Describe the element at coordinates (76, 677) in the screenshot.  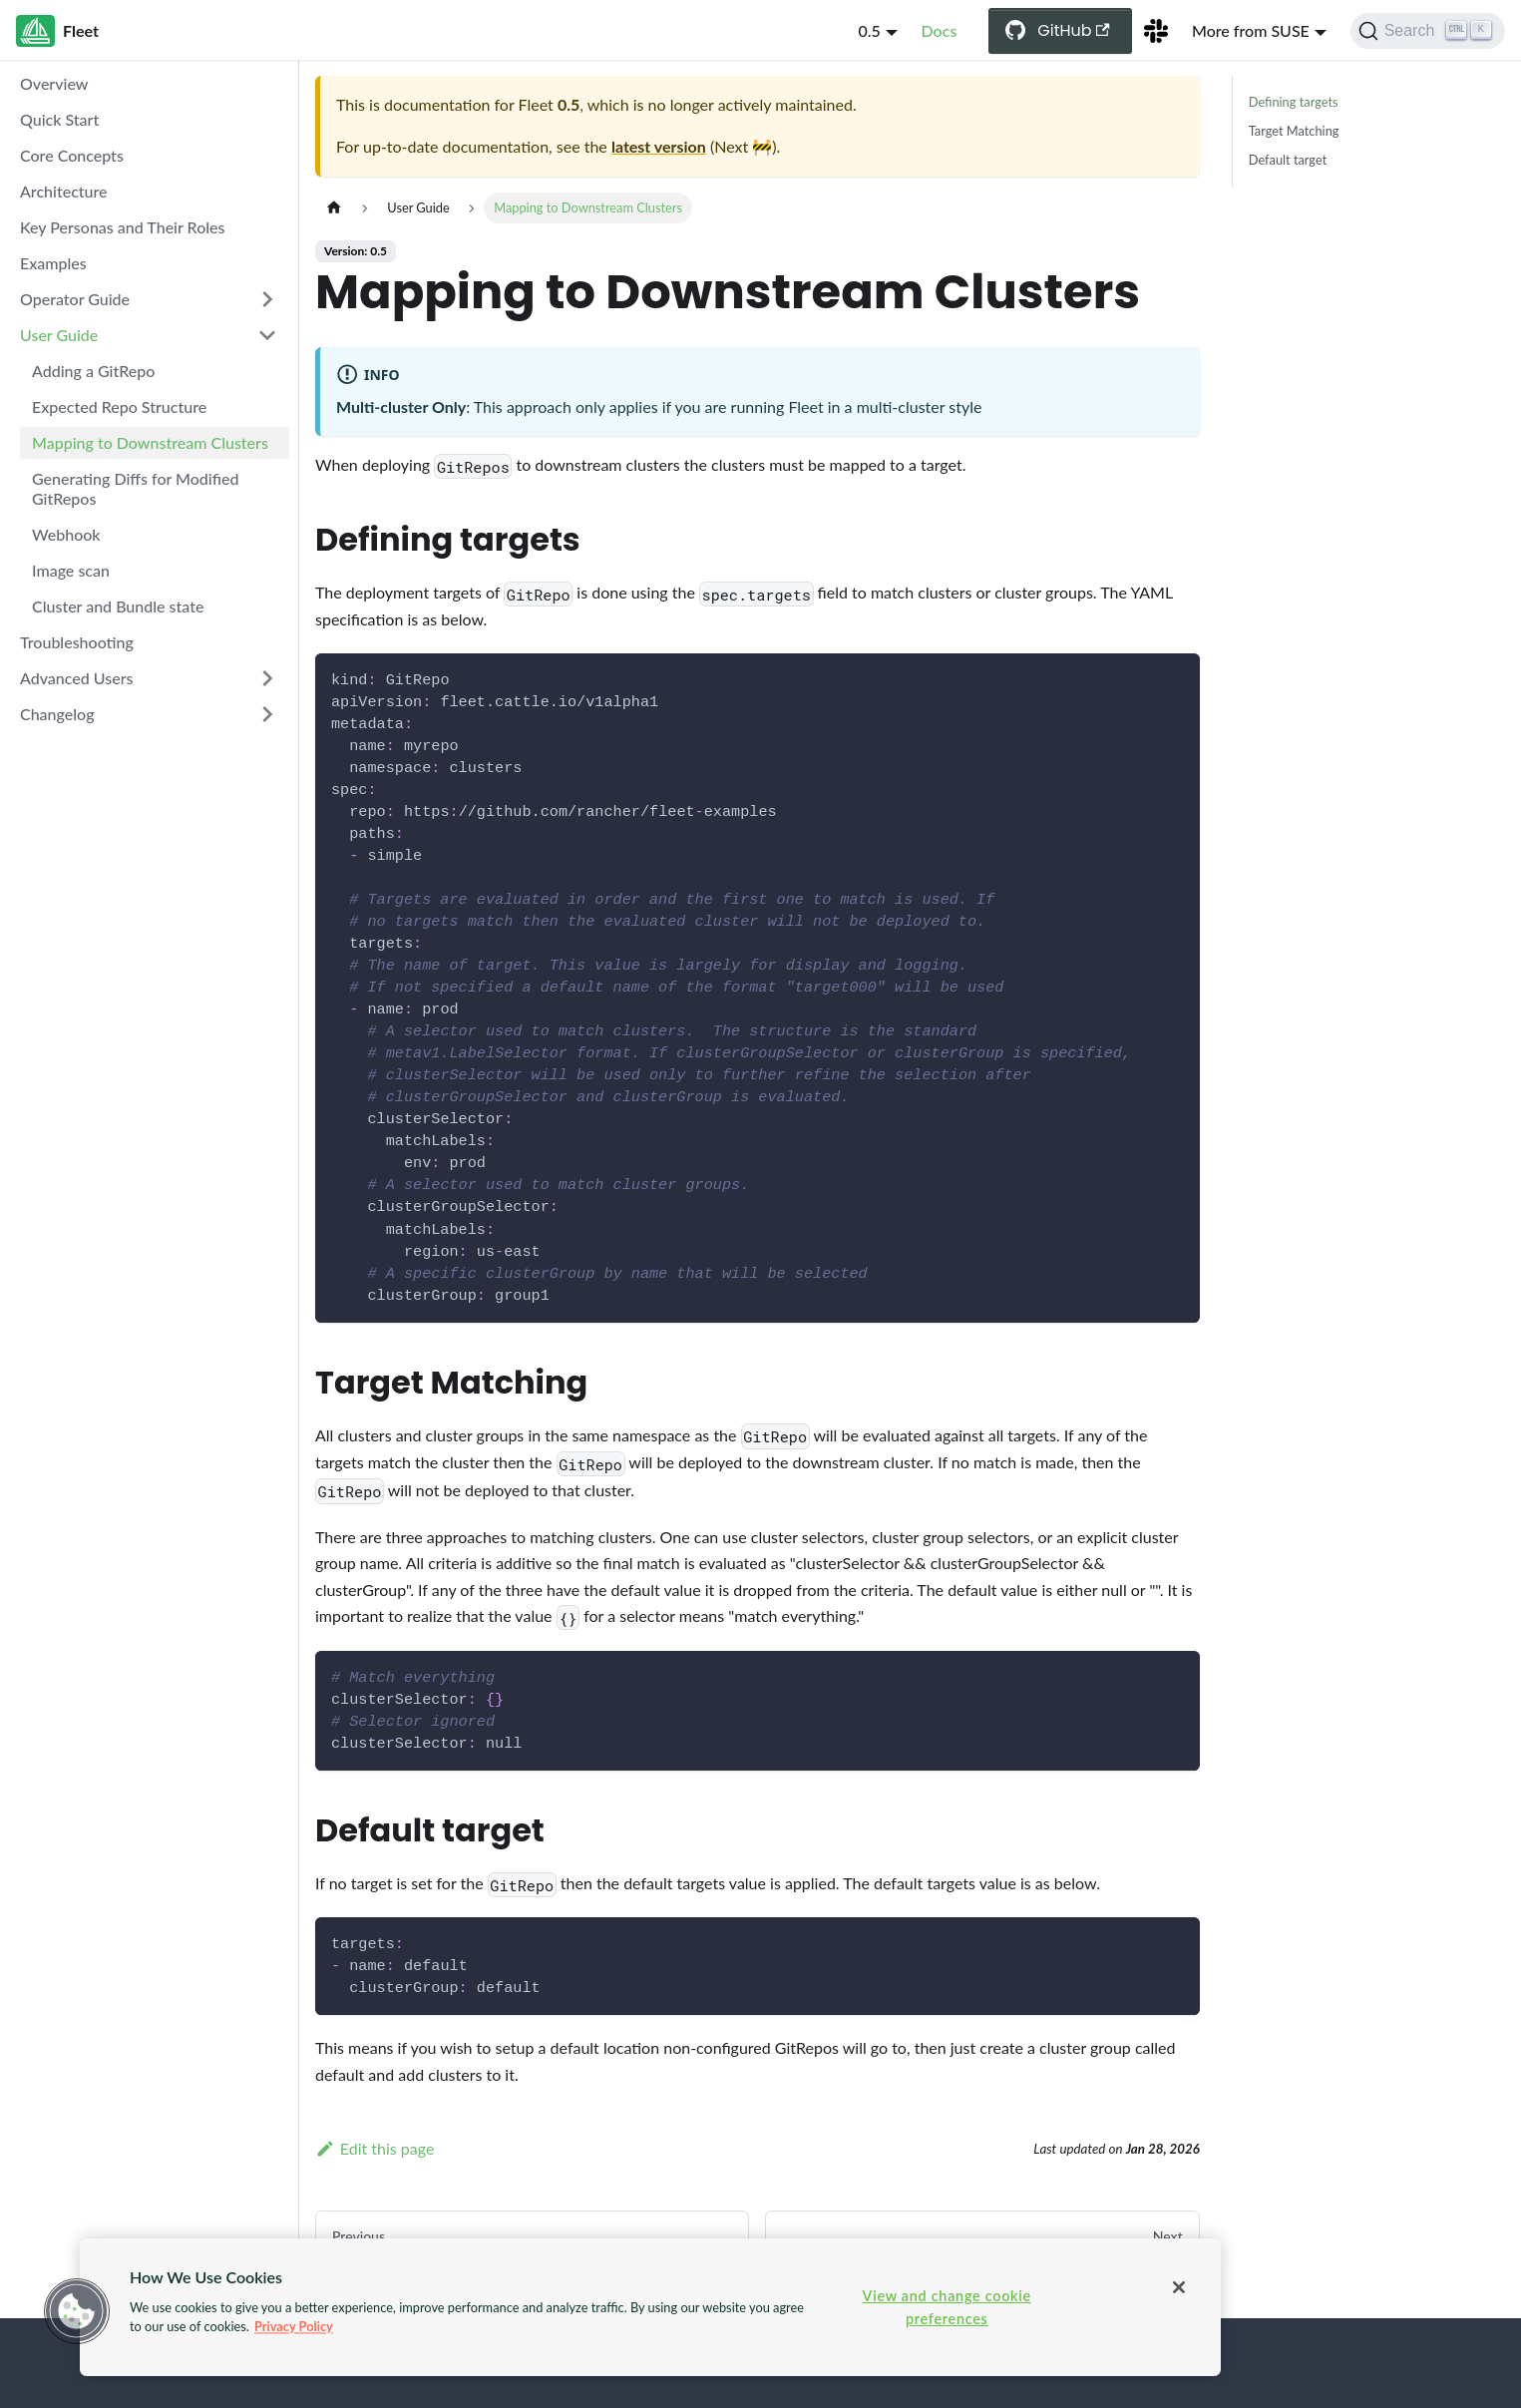
I see `Advanced Users [button]` at that location.